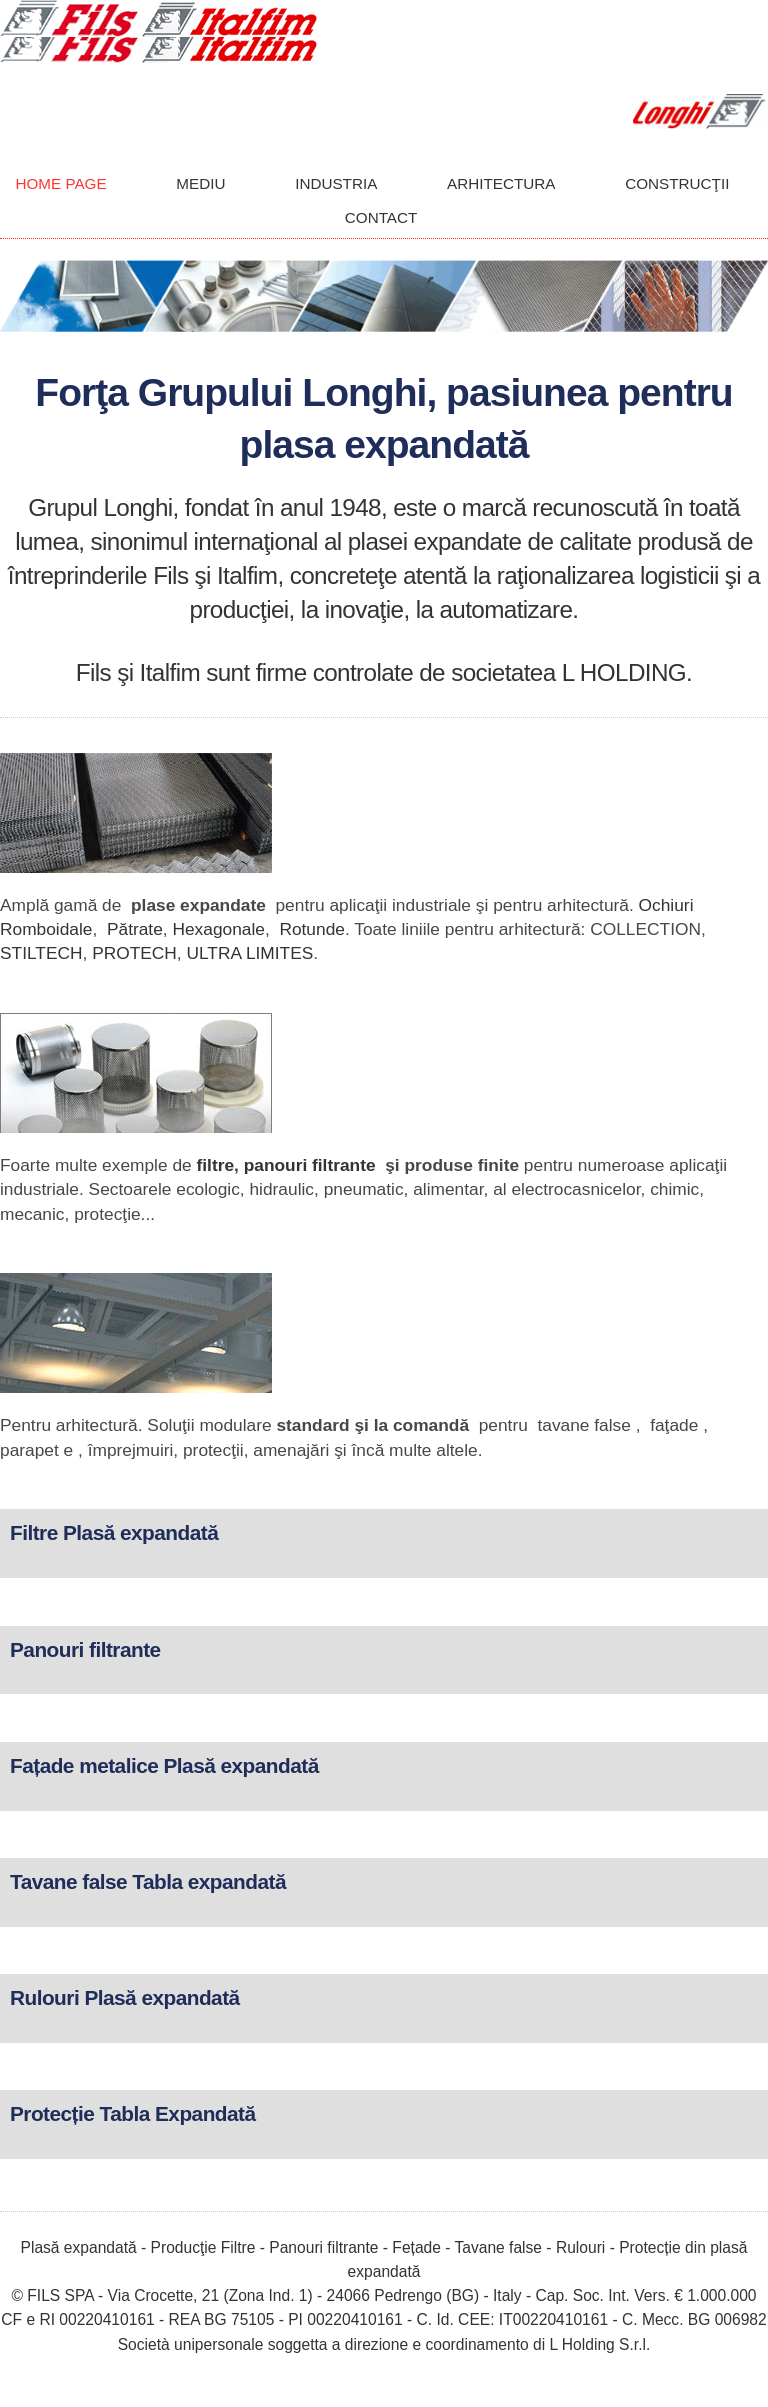 This screenshot has width=768, height=2407. I want to click on INDUSTRIA, so click(336, 183).